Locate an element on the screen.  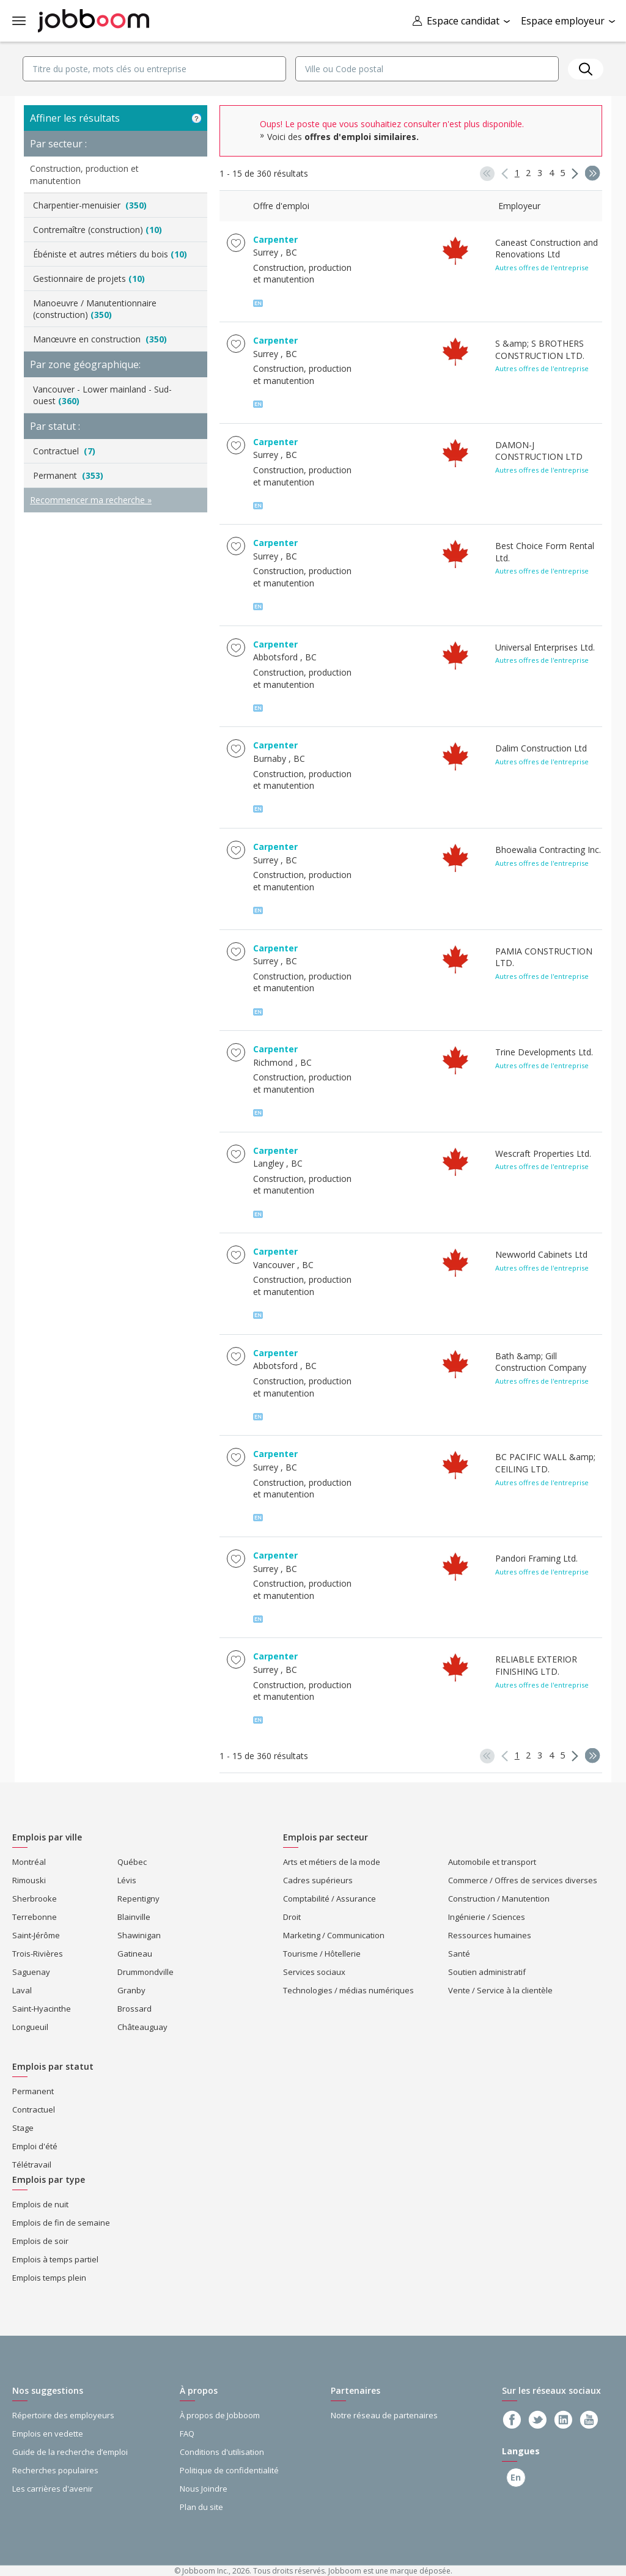
Télétravail is located at coordinates (31, 2164).